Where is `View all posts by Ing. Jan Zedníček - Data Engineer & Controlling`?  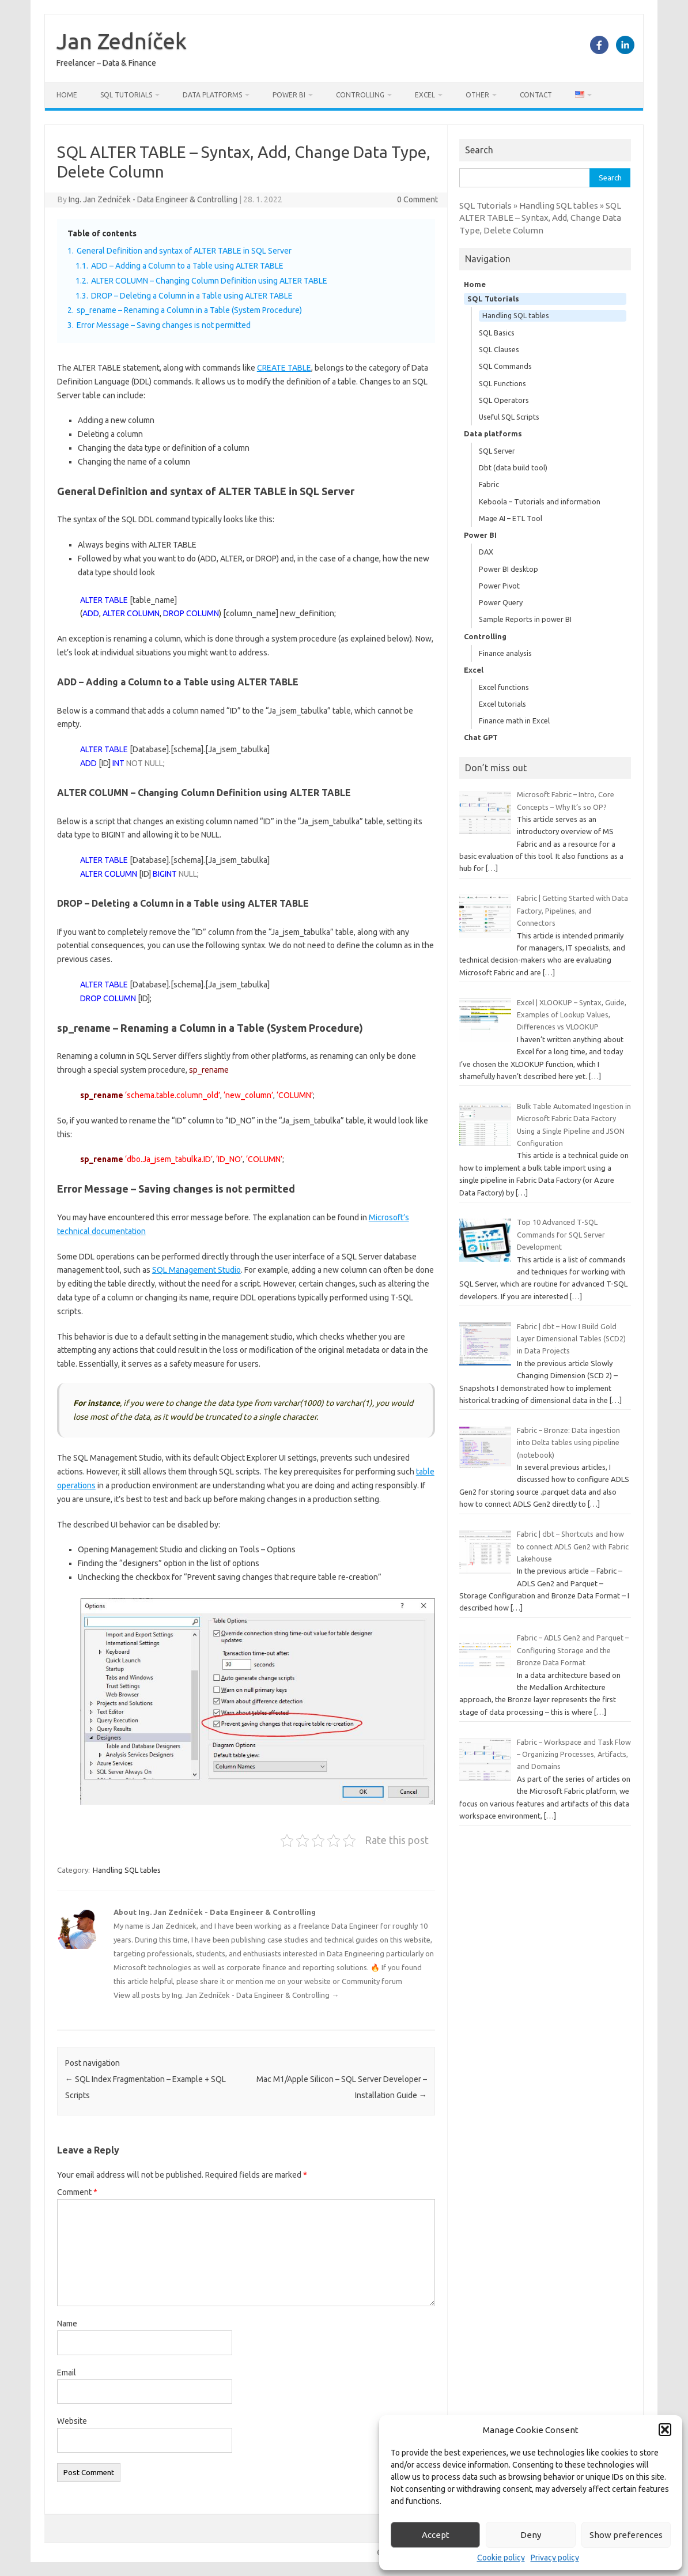
View all posts by Ing. Jan Zedníček - Data Engineer & Controlling is located at coordinates (226, 1995).